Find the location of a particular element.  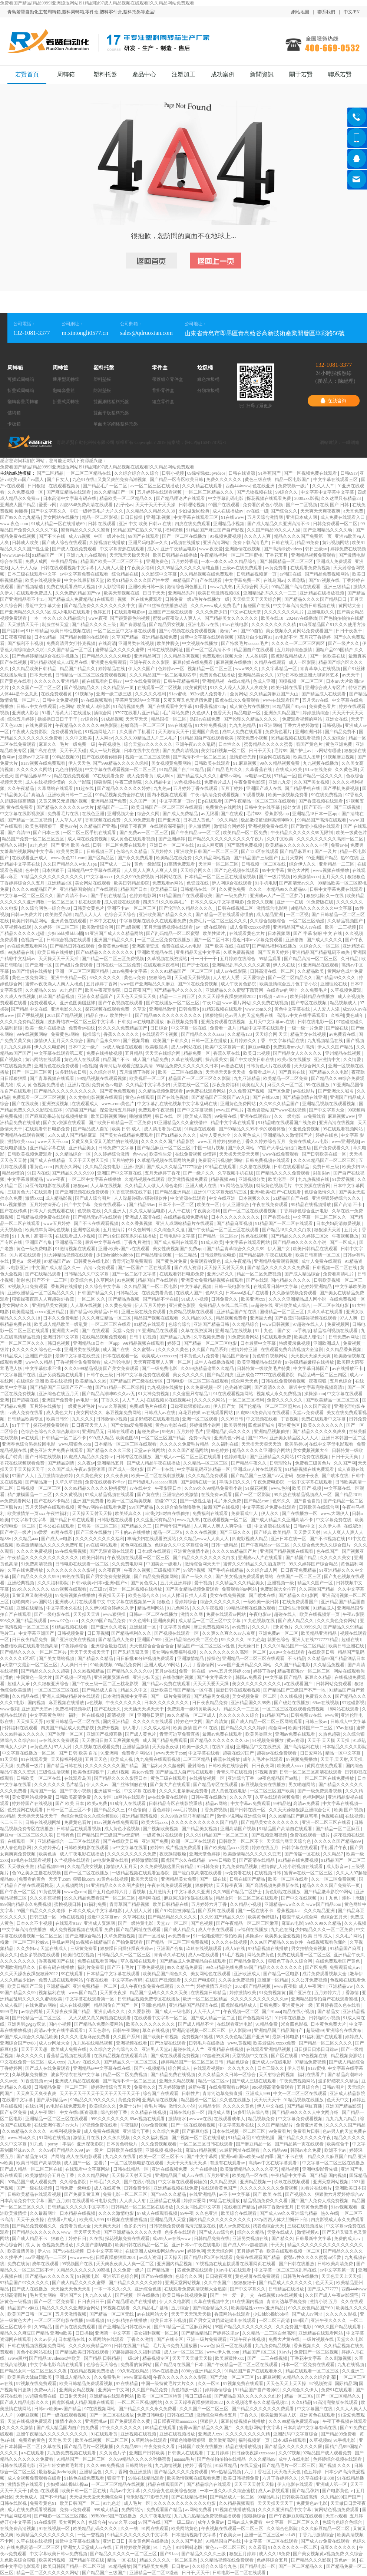

国产精品久久久久aaaa is located at coordinates (203, 1034).